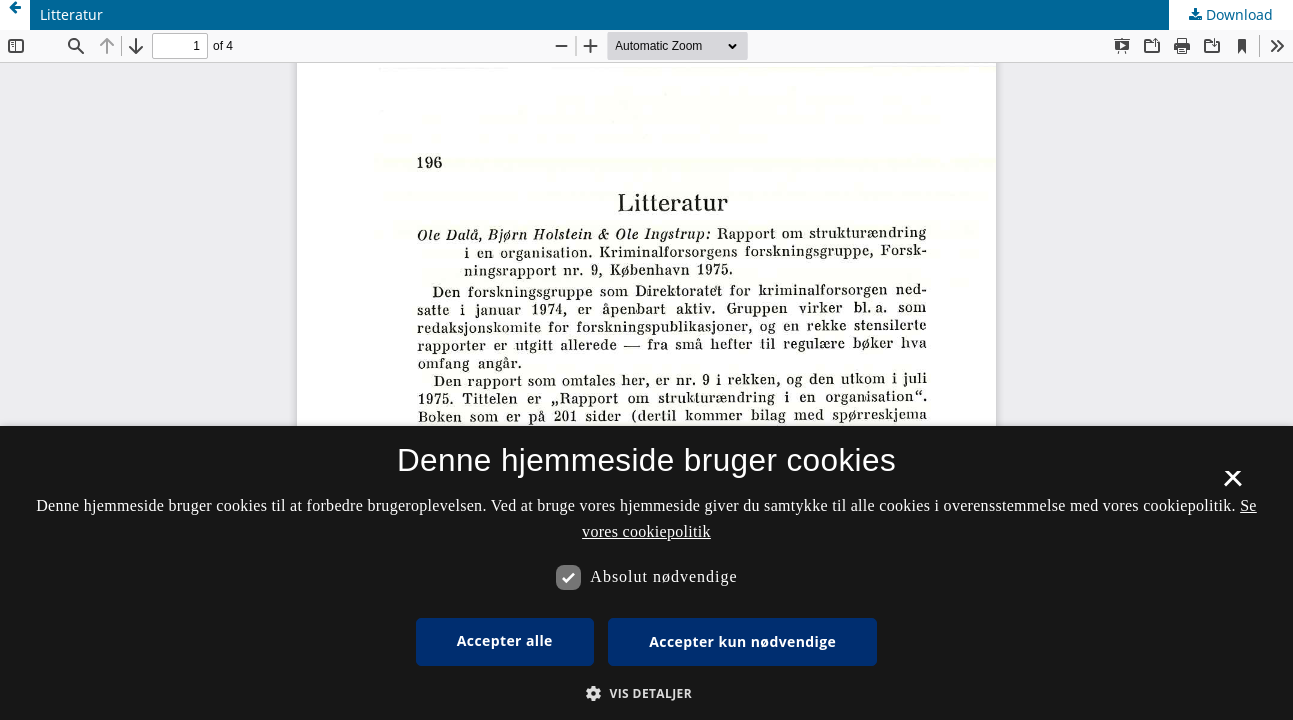 The image size is (1293, 720). What do you see at coordinates (71, 14) in the screenshot?
I see `Litteratur` at bounding box center [71, 14].